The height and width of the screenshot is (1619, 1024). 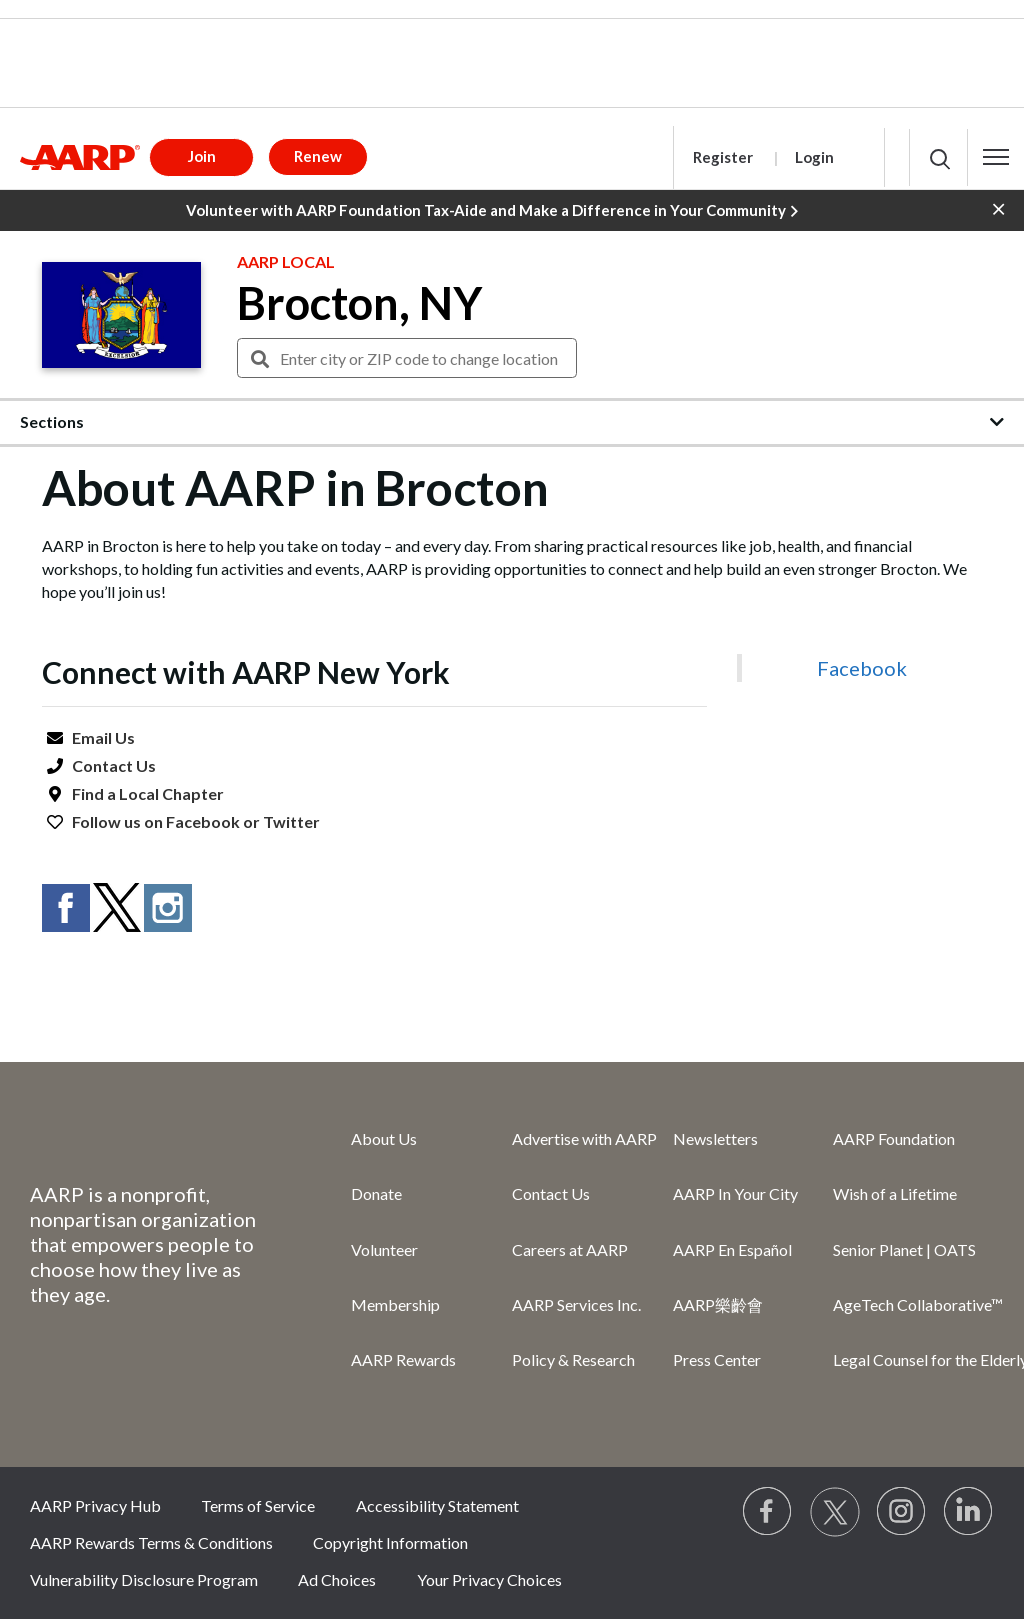 What do you see at coordinates (768, 1512) in the screenshot?
I see `[Follow us on Facebook]` at bounding box center [768, 1512].